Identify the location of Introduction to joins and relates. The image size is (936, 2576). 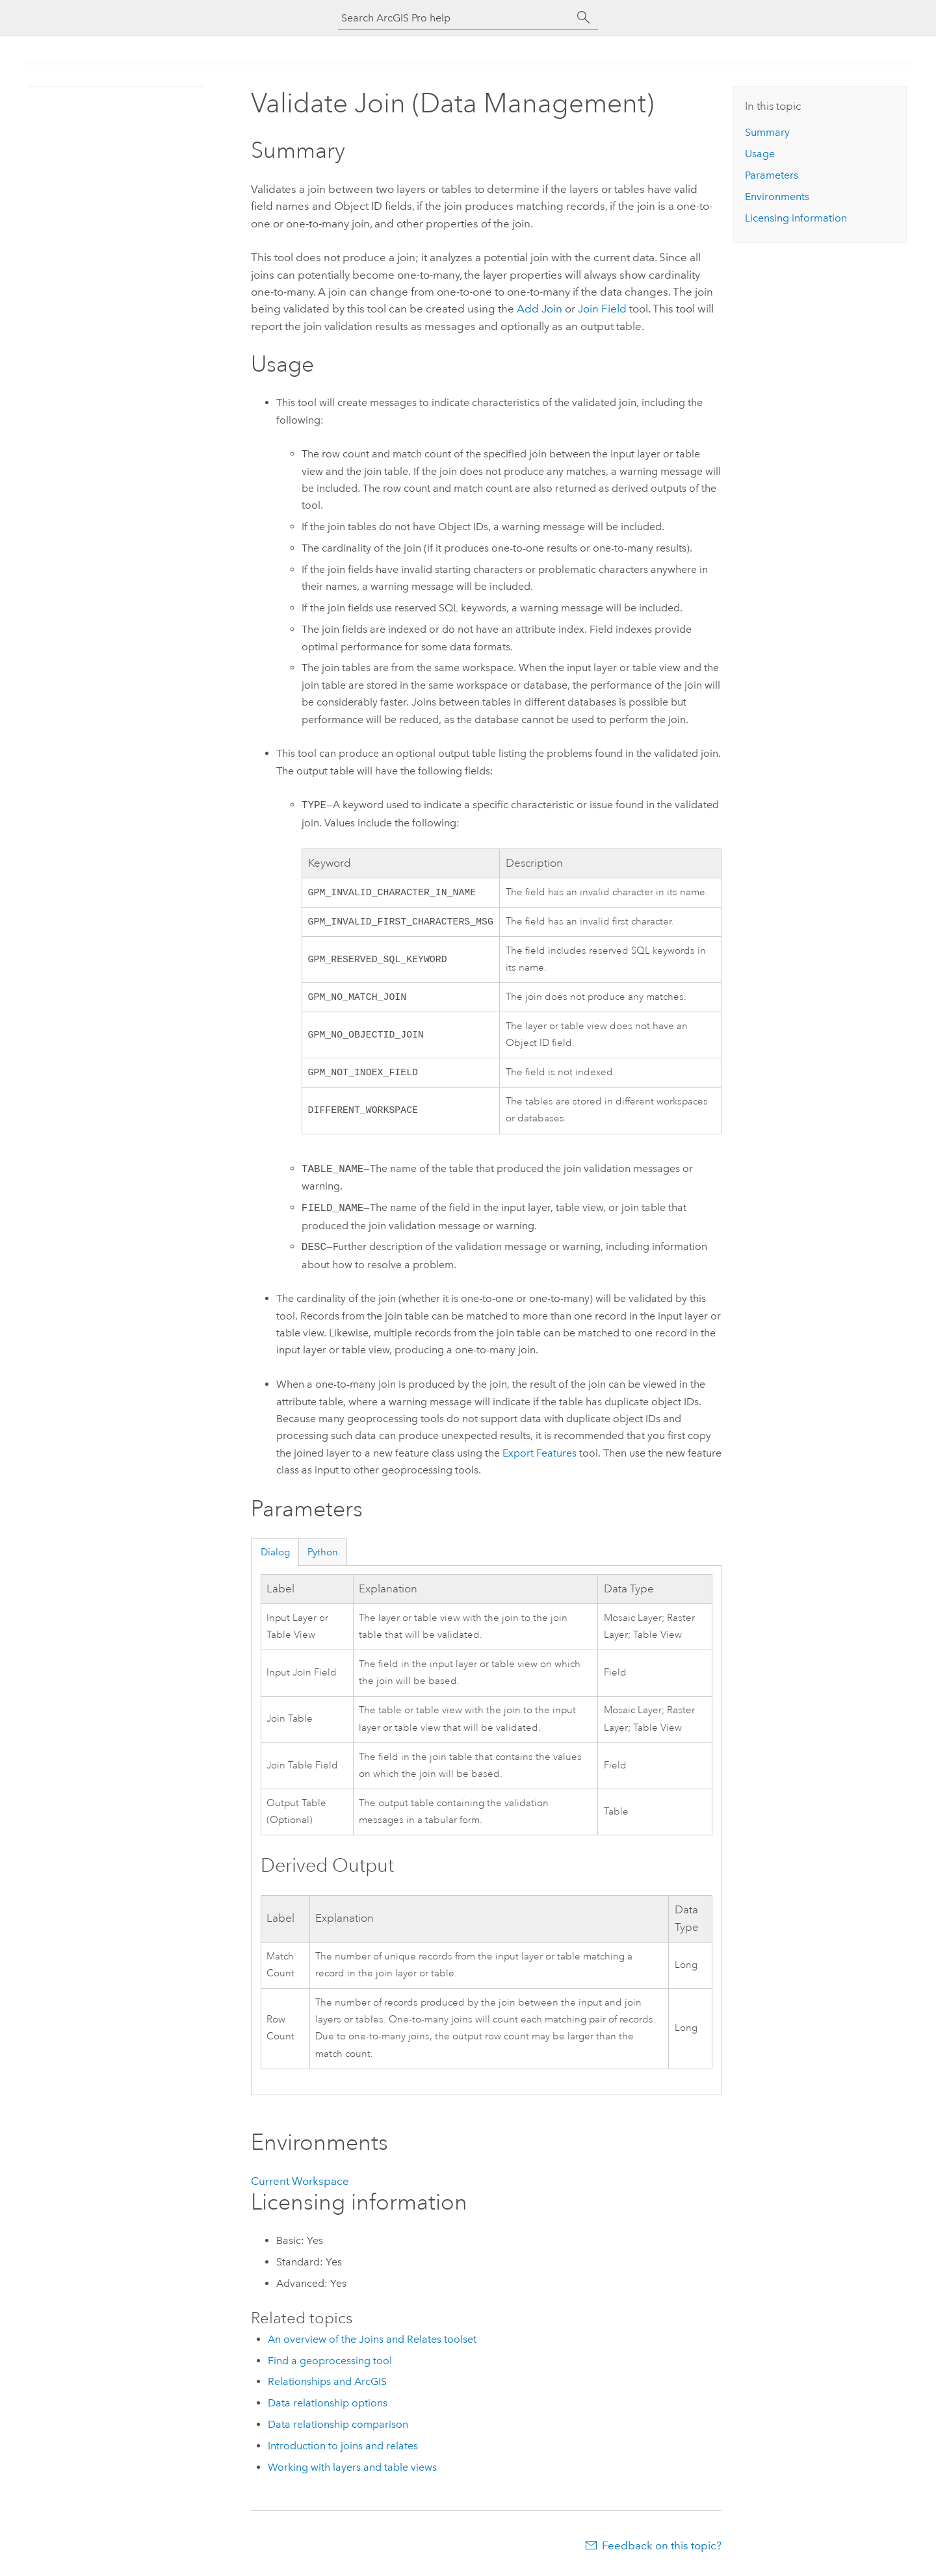
(343, 2451).